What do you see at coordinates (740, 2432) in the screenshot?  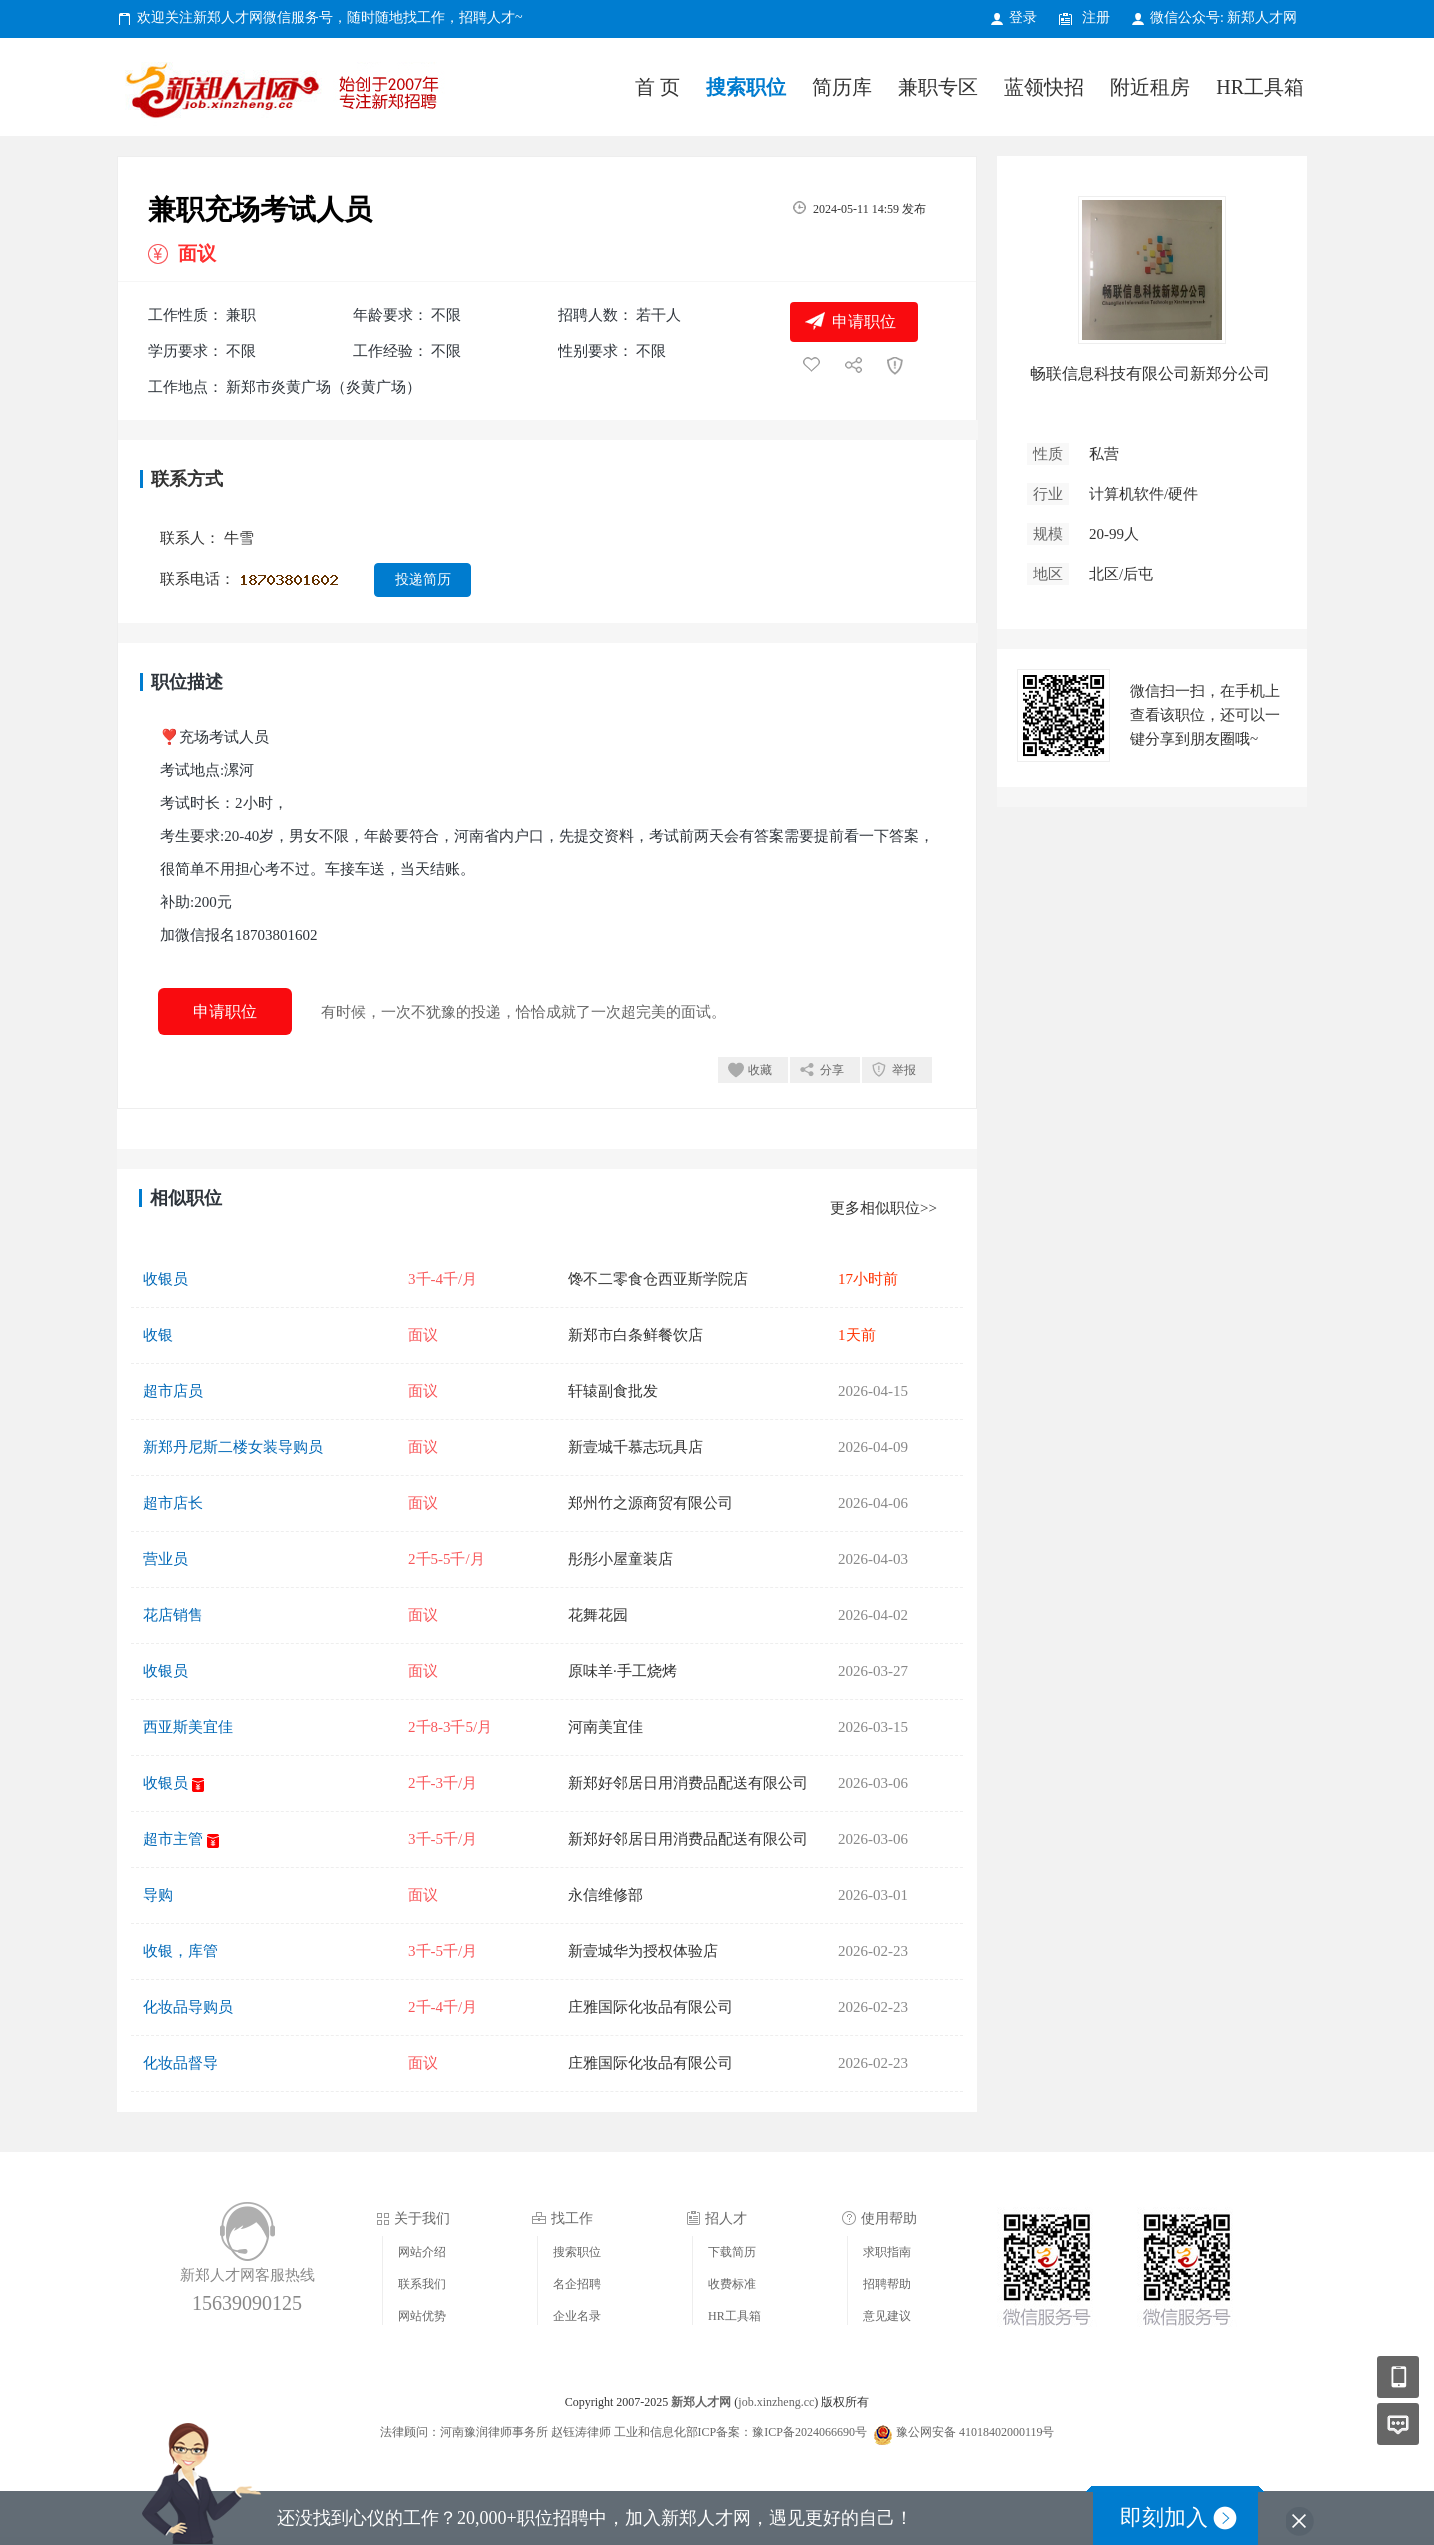 I see `工业和信息化部ICP备案：豫ICP备2024066690号` at bounding box center [740, 2432].